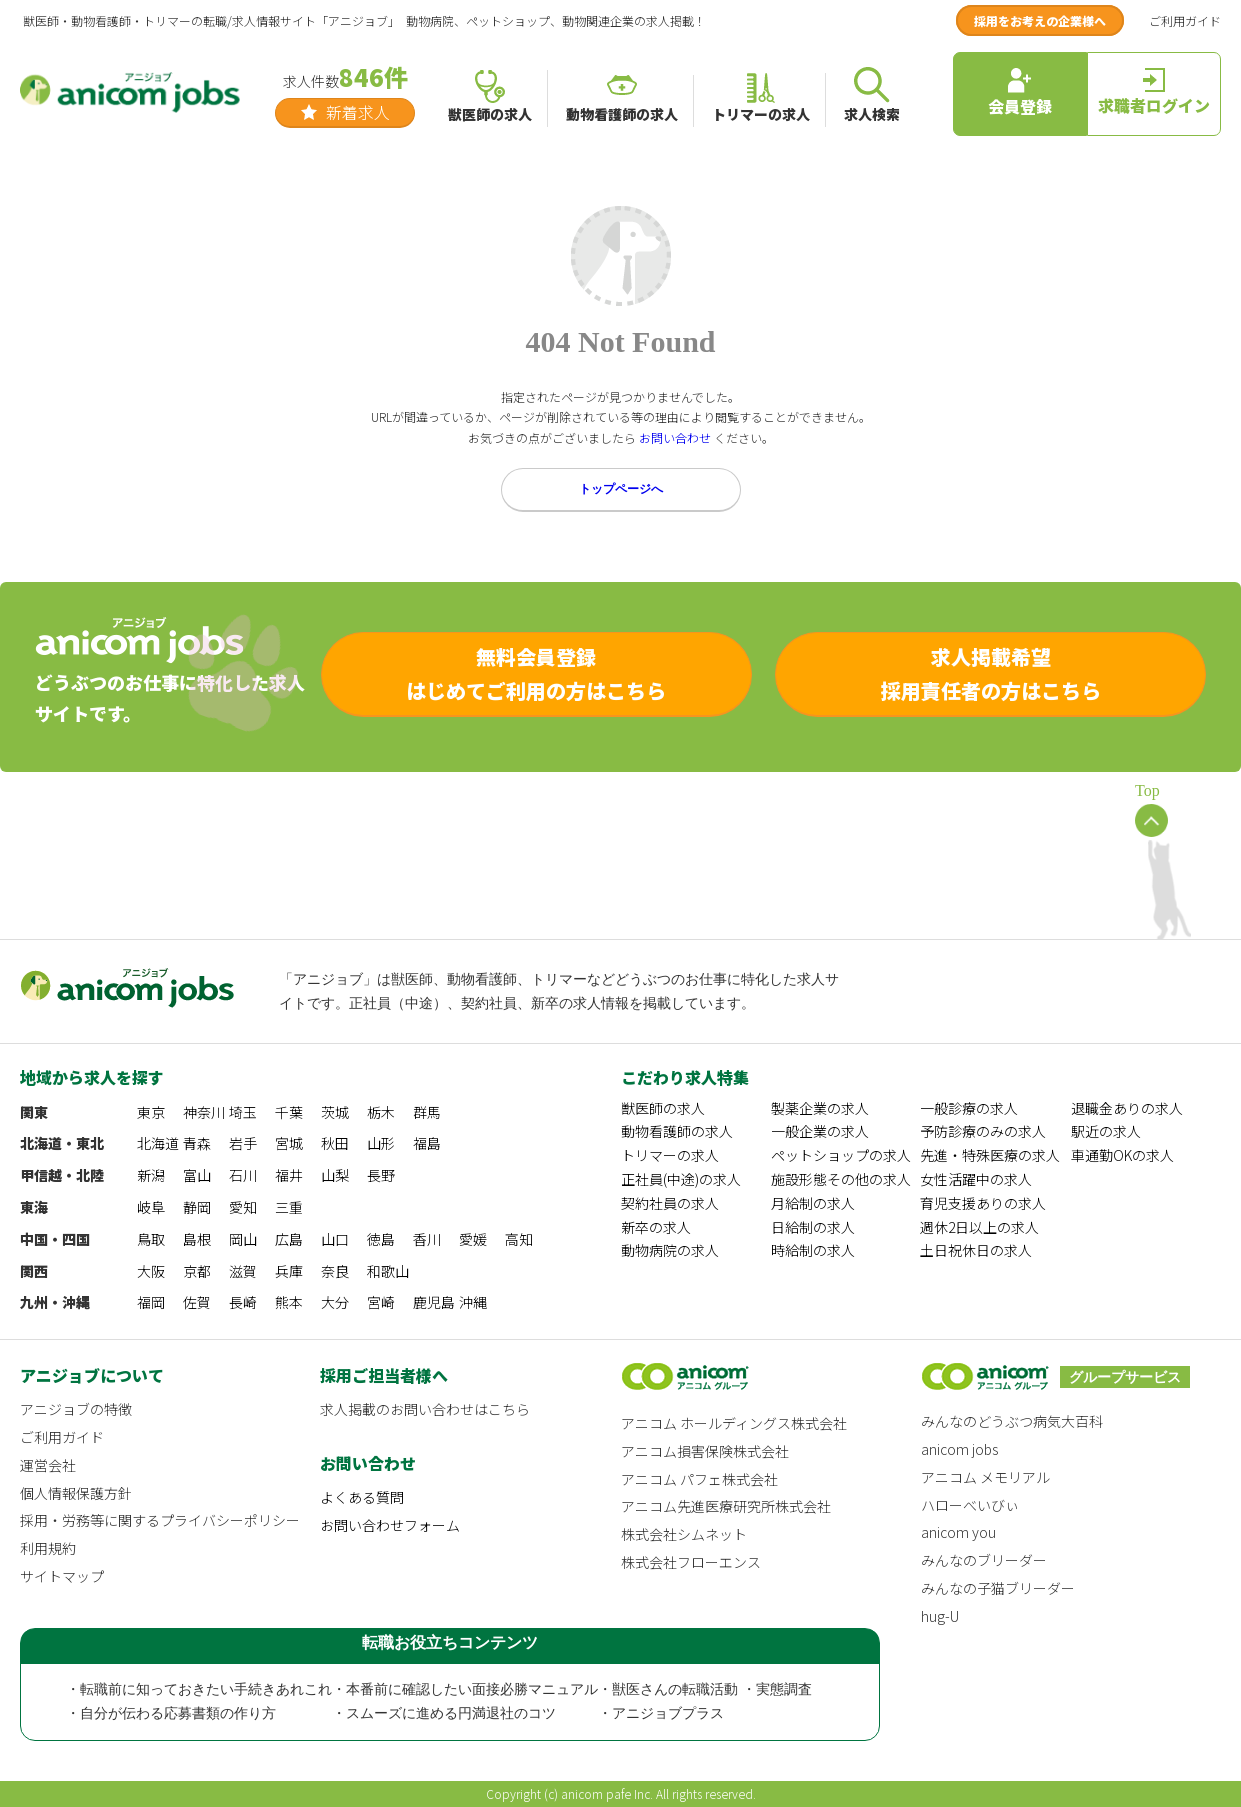  Describe the element at coordinates (289, 1302) in the screenshot. I see `熊本` at that location.